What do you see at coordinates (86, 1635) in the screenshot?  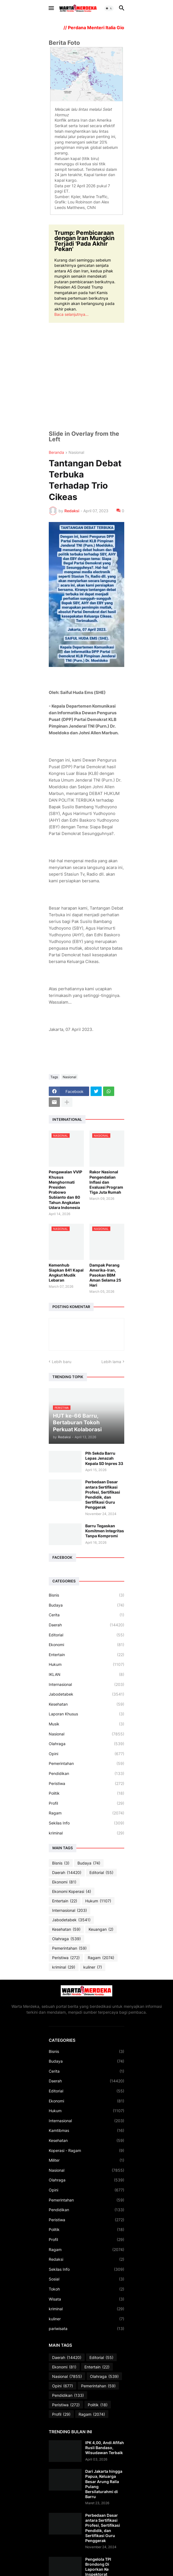 I see `Editorial` at bounding box center [86, 1635].